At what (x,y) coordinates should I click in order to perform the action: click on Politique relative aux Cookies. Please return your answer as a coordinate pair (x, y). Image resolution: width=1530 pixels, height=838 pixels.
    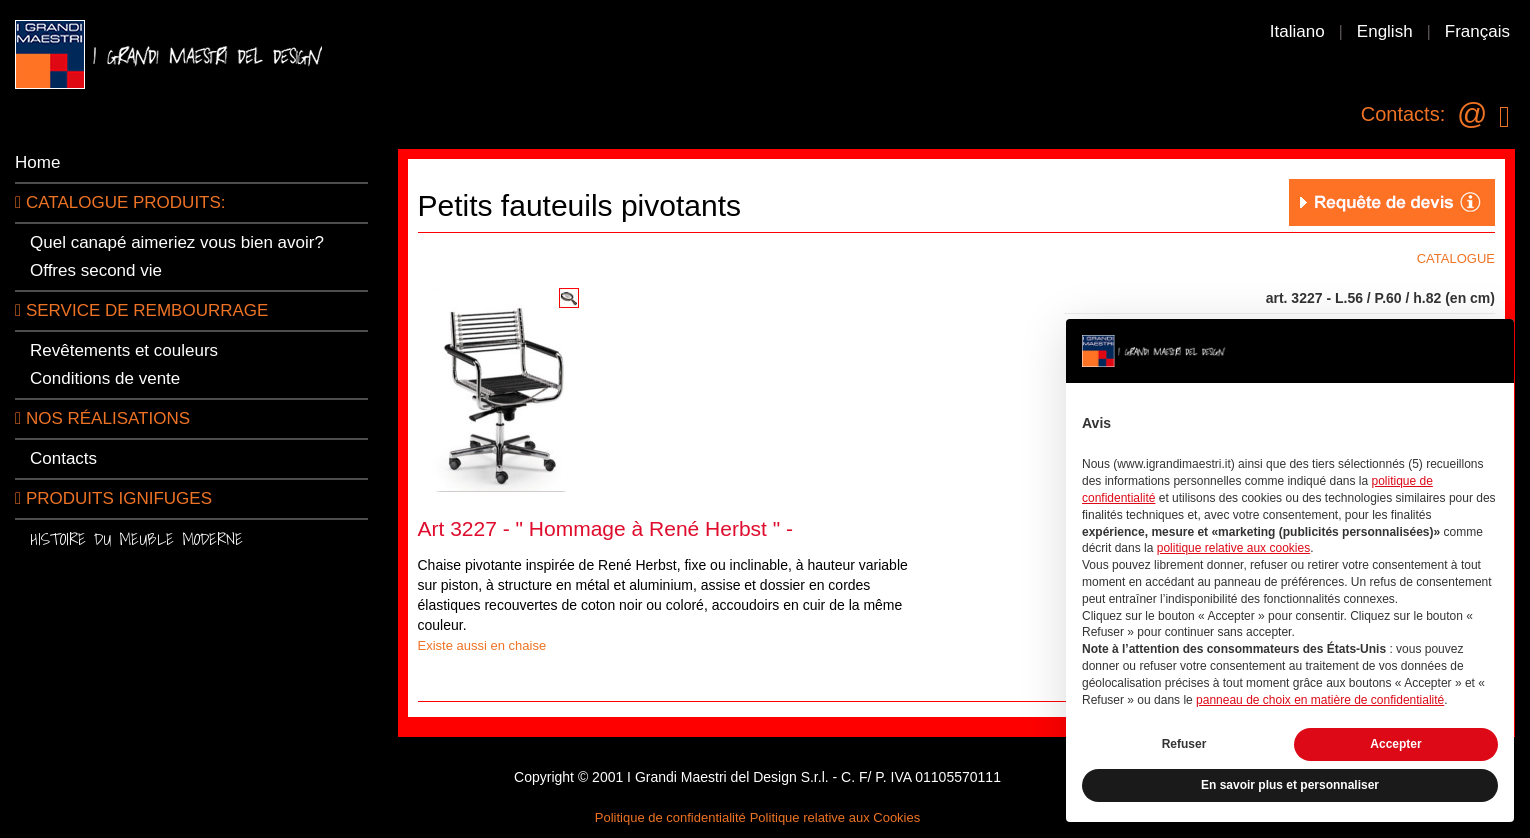
    Looking at the image, I should click on (835, 817).